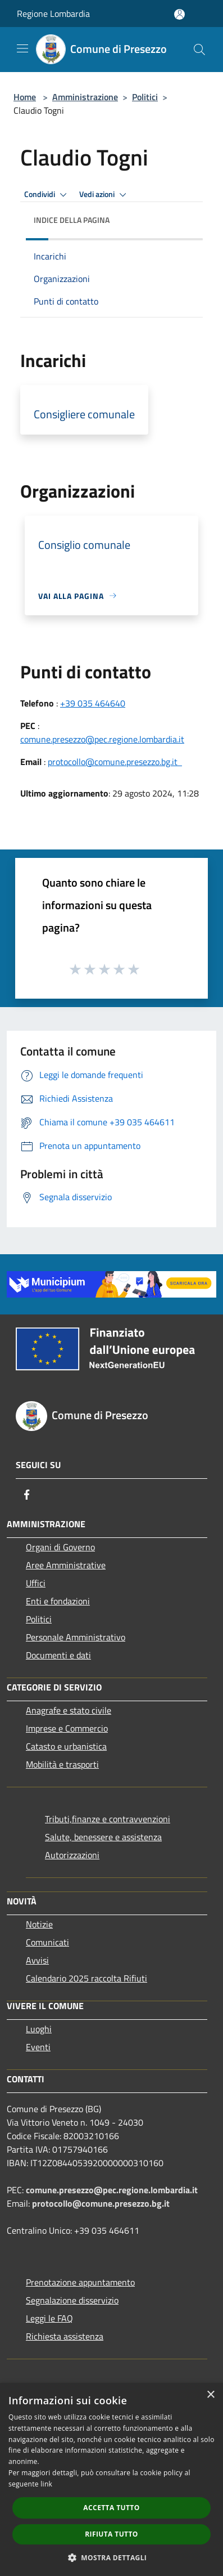 The height and width of the screenshot is (2576, 223). I want to click on Richiesta assistenza, so click(64, 2336).